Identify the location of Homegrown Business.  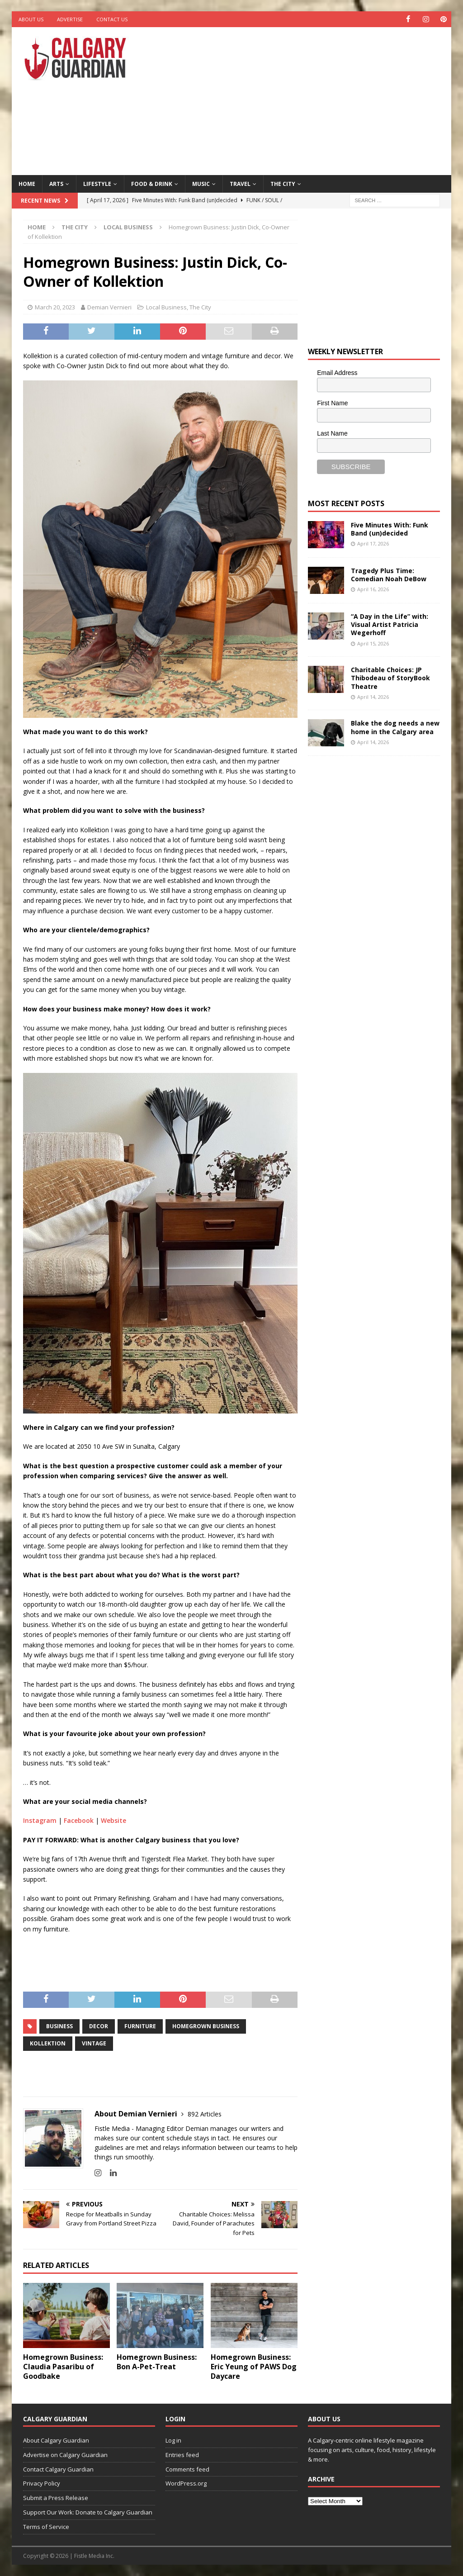
(205, 2026).